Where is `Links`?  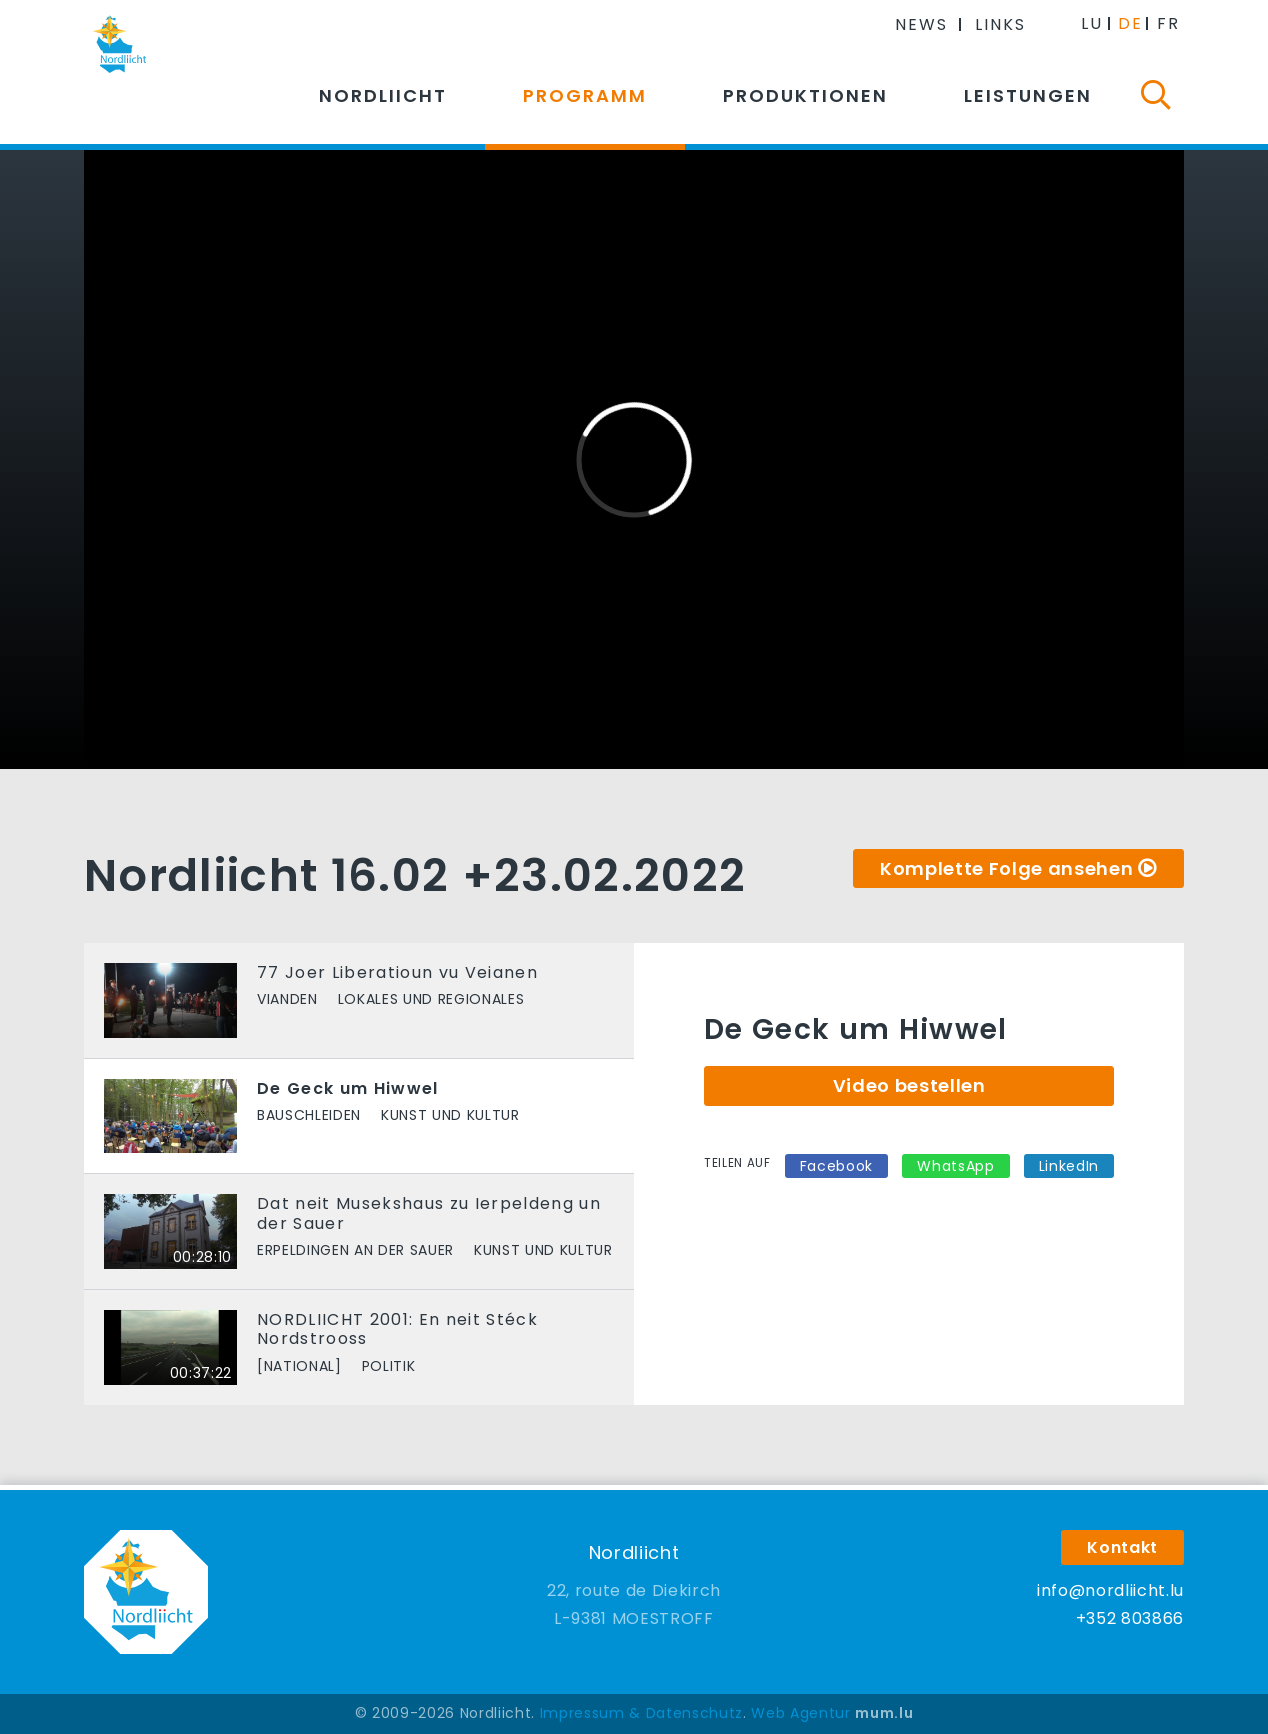
Links is located at coordinates (1000, 24).